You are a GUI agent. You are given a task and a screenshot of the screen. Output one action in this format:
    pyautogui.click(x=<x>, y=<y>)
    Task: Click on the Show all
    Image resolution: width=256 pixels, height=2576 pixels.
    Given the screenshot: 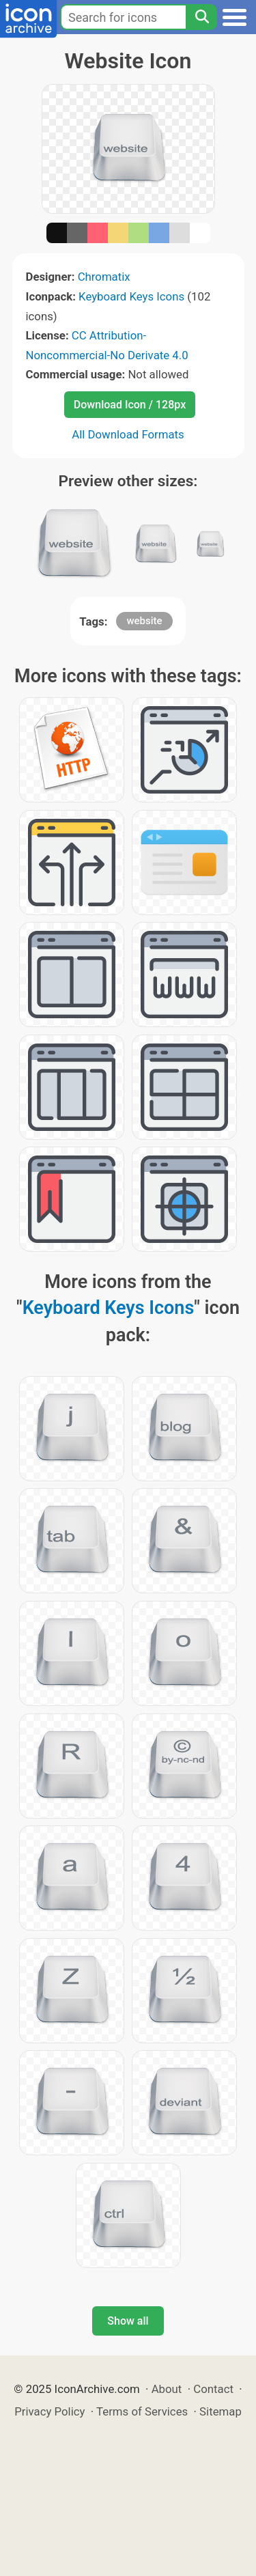 What is the action you would take?
    pyautogui.click(x=127, y=2320)
    